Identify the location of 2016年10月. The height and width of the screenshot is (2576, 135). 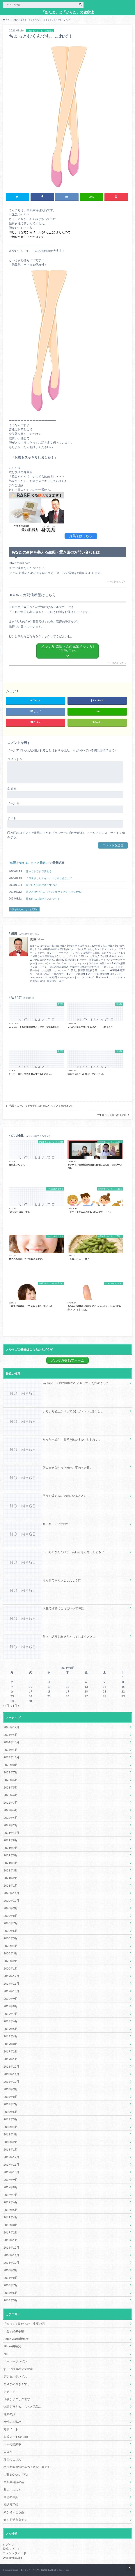
(11, 2262).